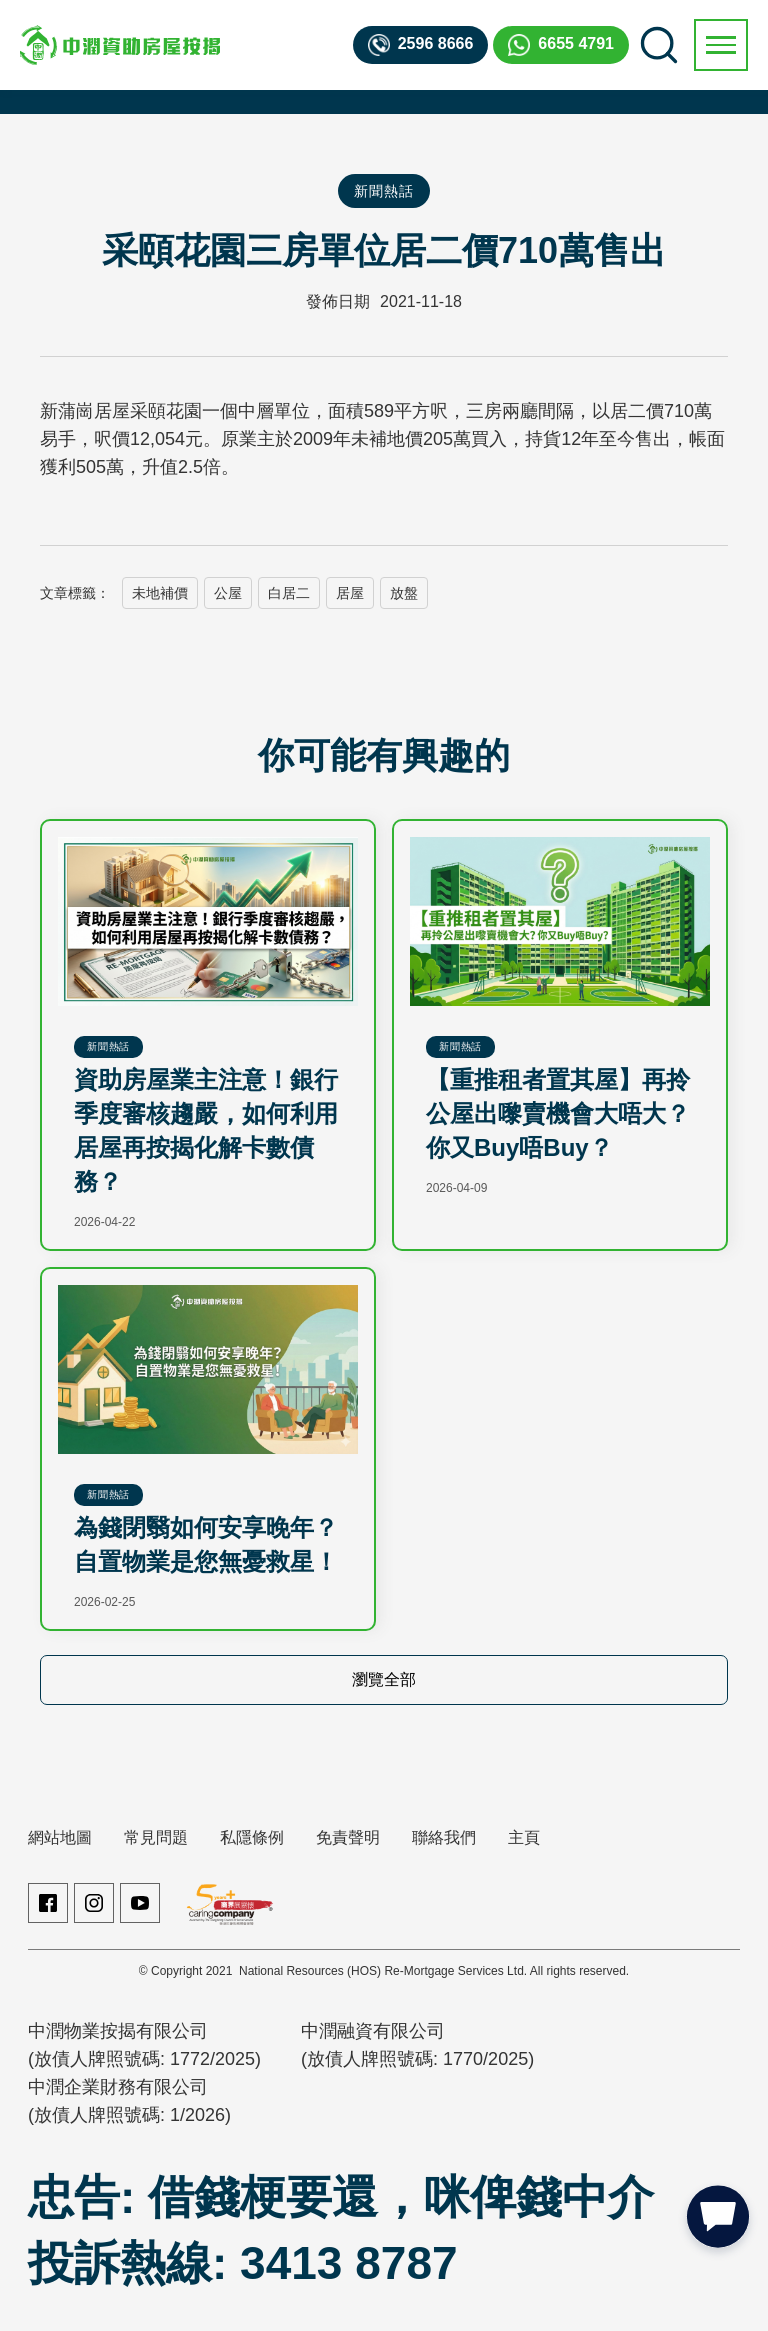  Describe the element at coordinates (721, 45) in the screenshot. I see `[button]` at that location.